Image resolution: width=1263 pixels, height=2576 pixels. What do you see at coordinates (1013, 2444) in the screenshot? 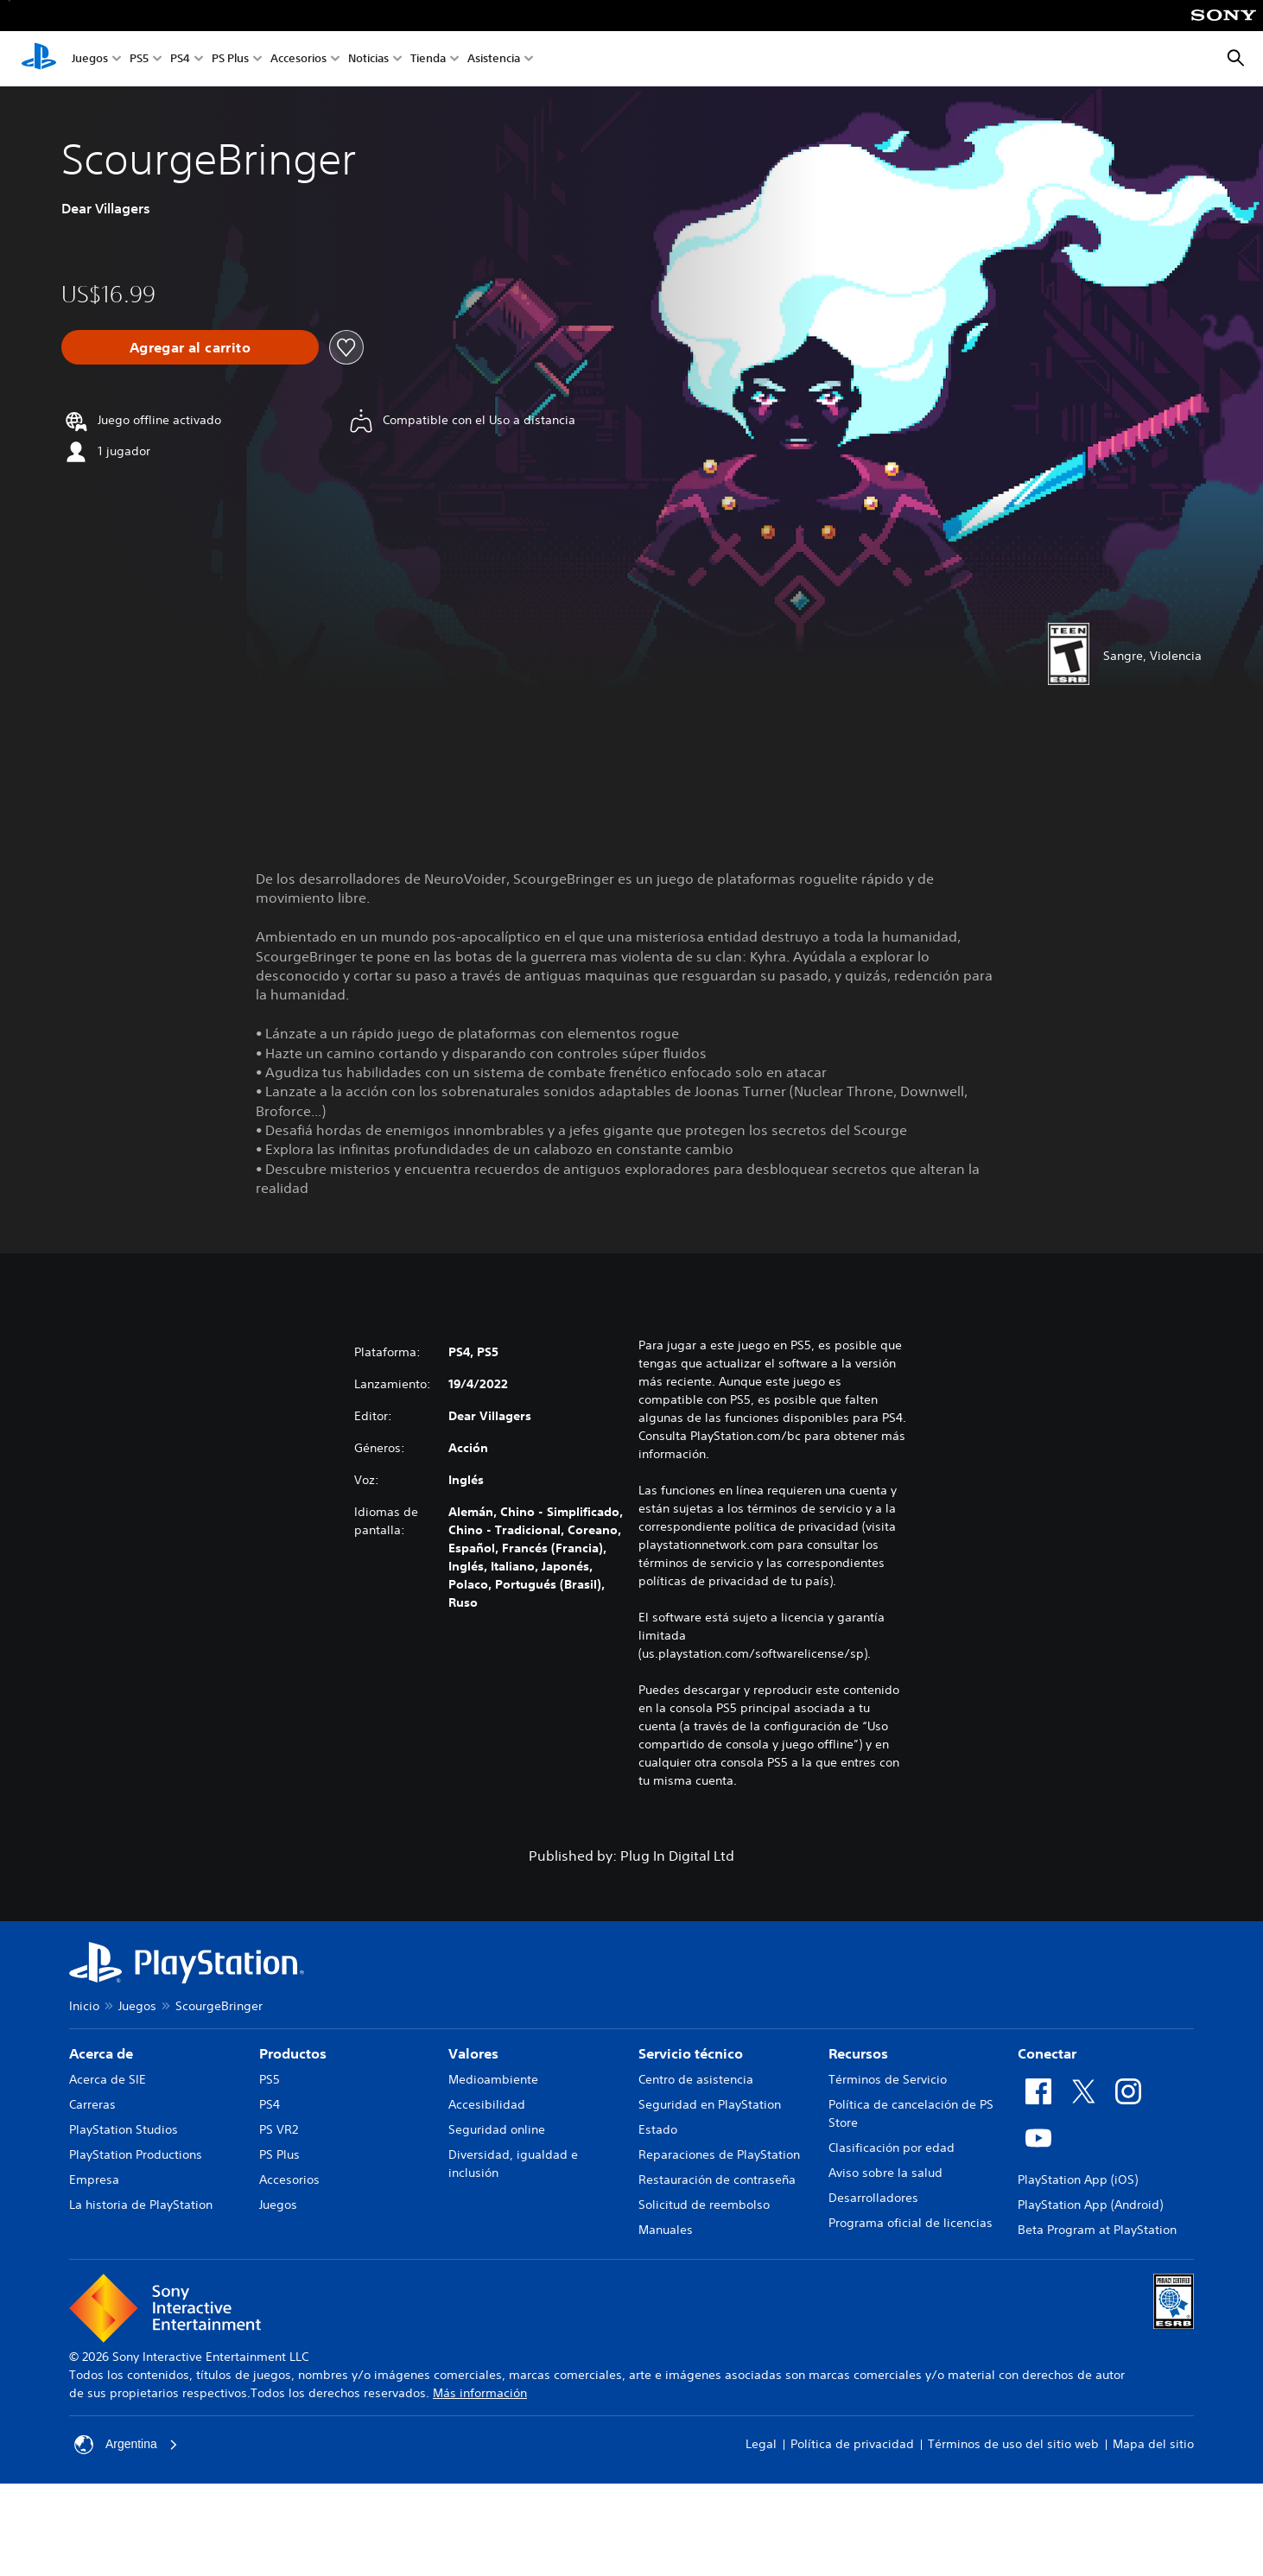
I see `Términos de uso del sitio web` at bounding box center [1013, 2444].